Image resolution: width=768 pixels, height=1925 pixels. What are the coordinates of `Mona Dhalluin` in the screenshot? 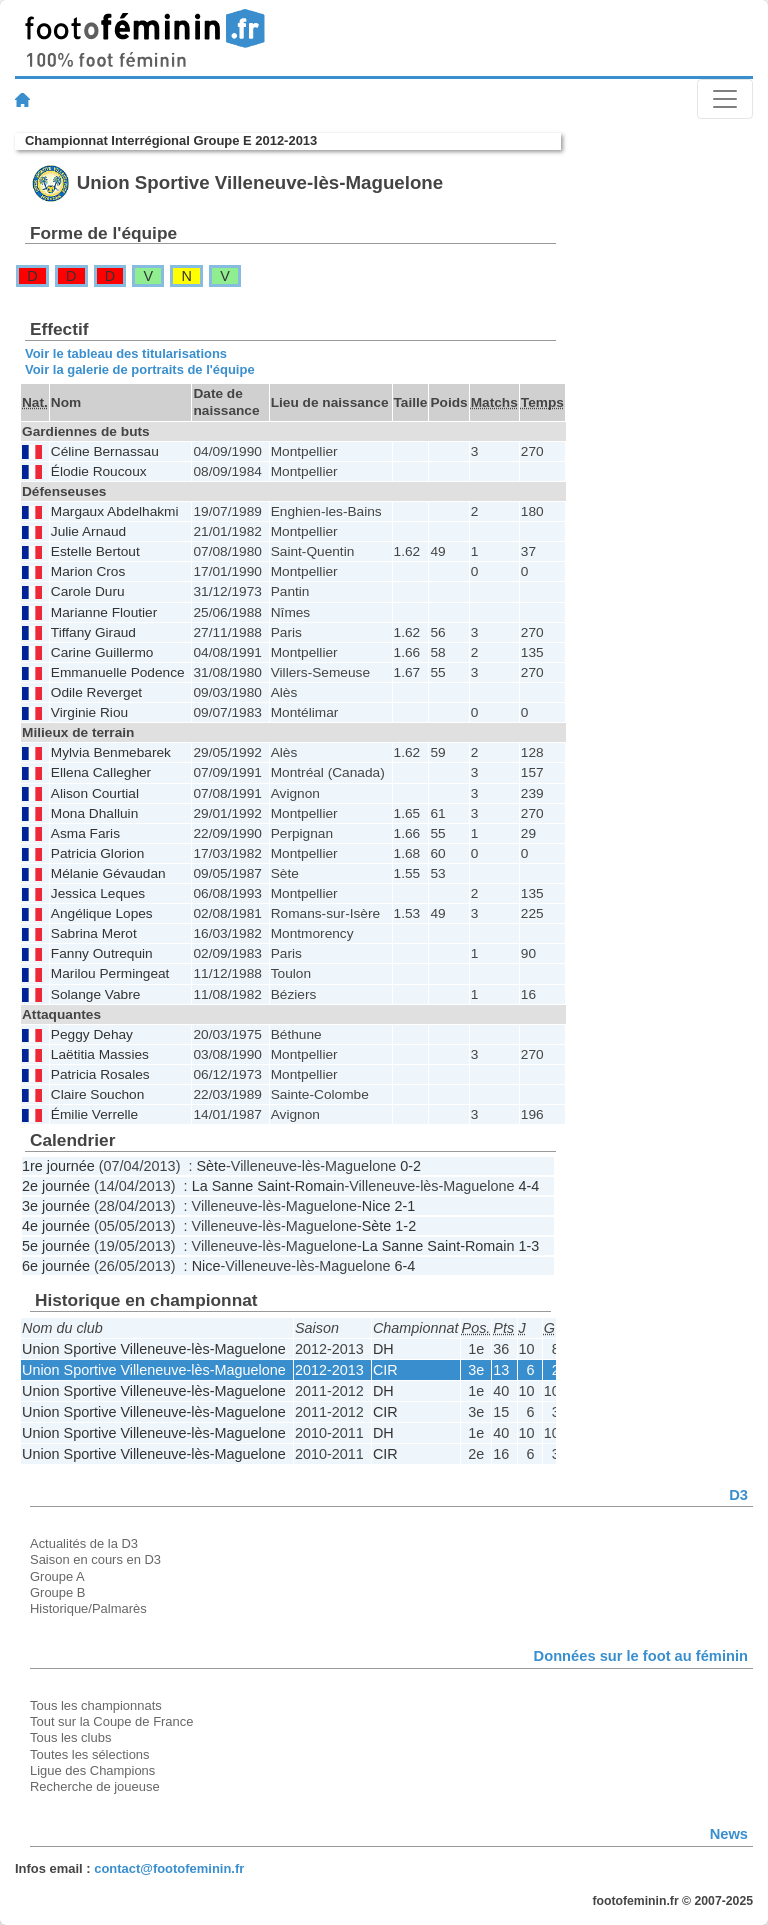 It's located at (94, 813).